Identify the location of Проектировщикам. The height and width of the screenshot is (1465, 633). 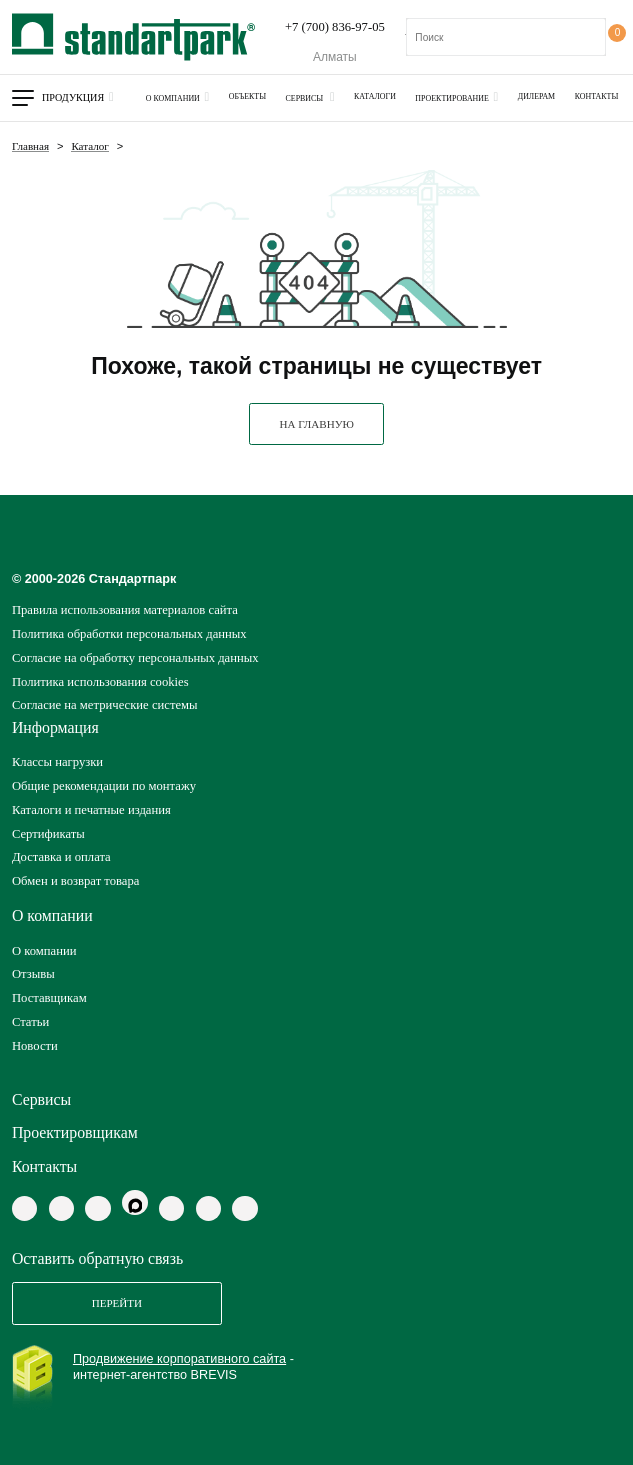
(75, 1132).